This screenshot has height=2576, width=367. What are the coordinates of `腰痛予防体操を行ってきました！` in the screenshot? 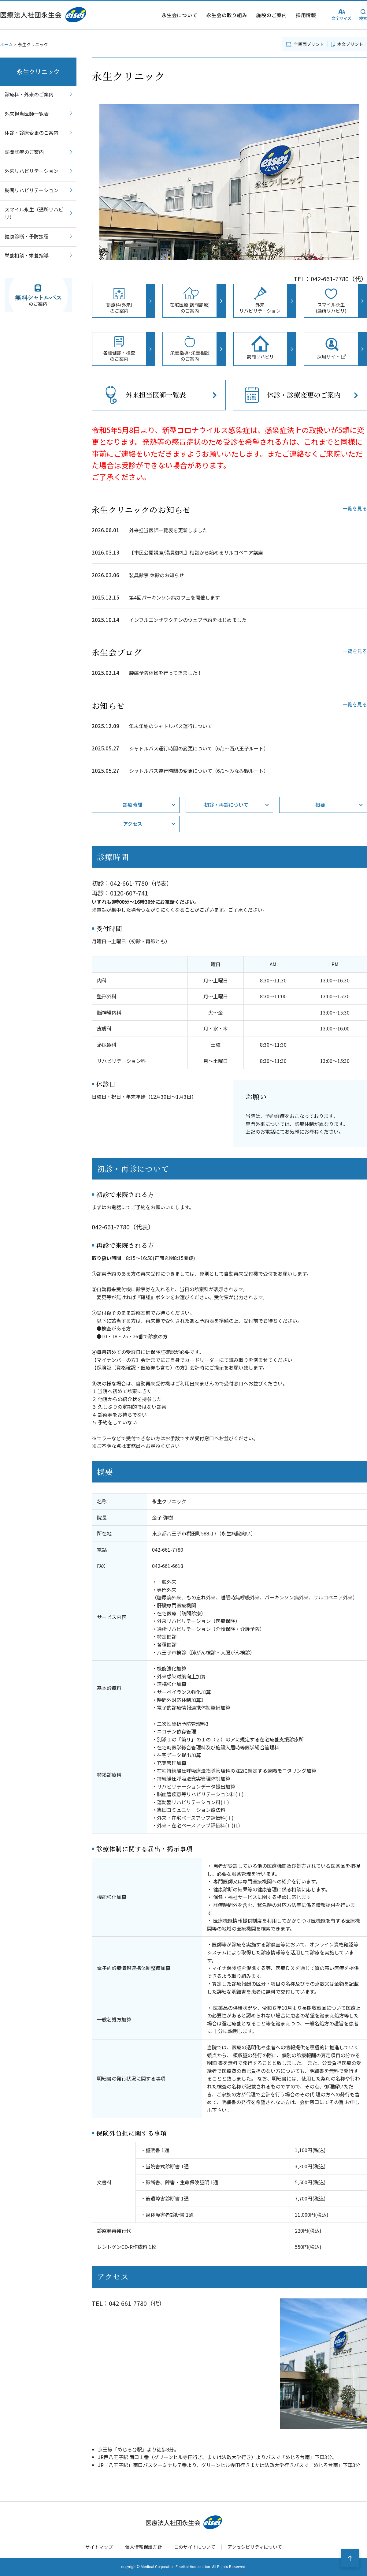 It's located at (165, 672).